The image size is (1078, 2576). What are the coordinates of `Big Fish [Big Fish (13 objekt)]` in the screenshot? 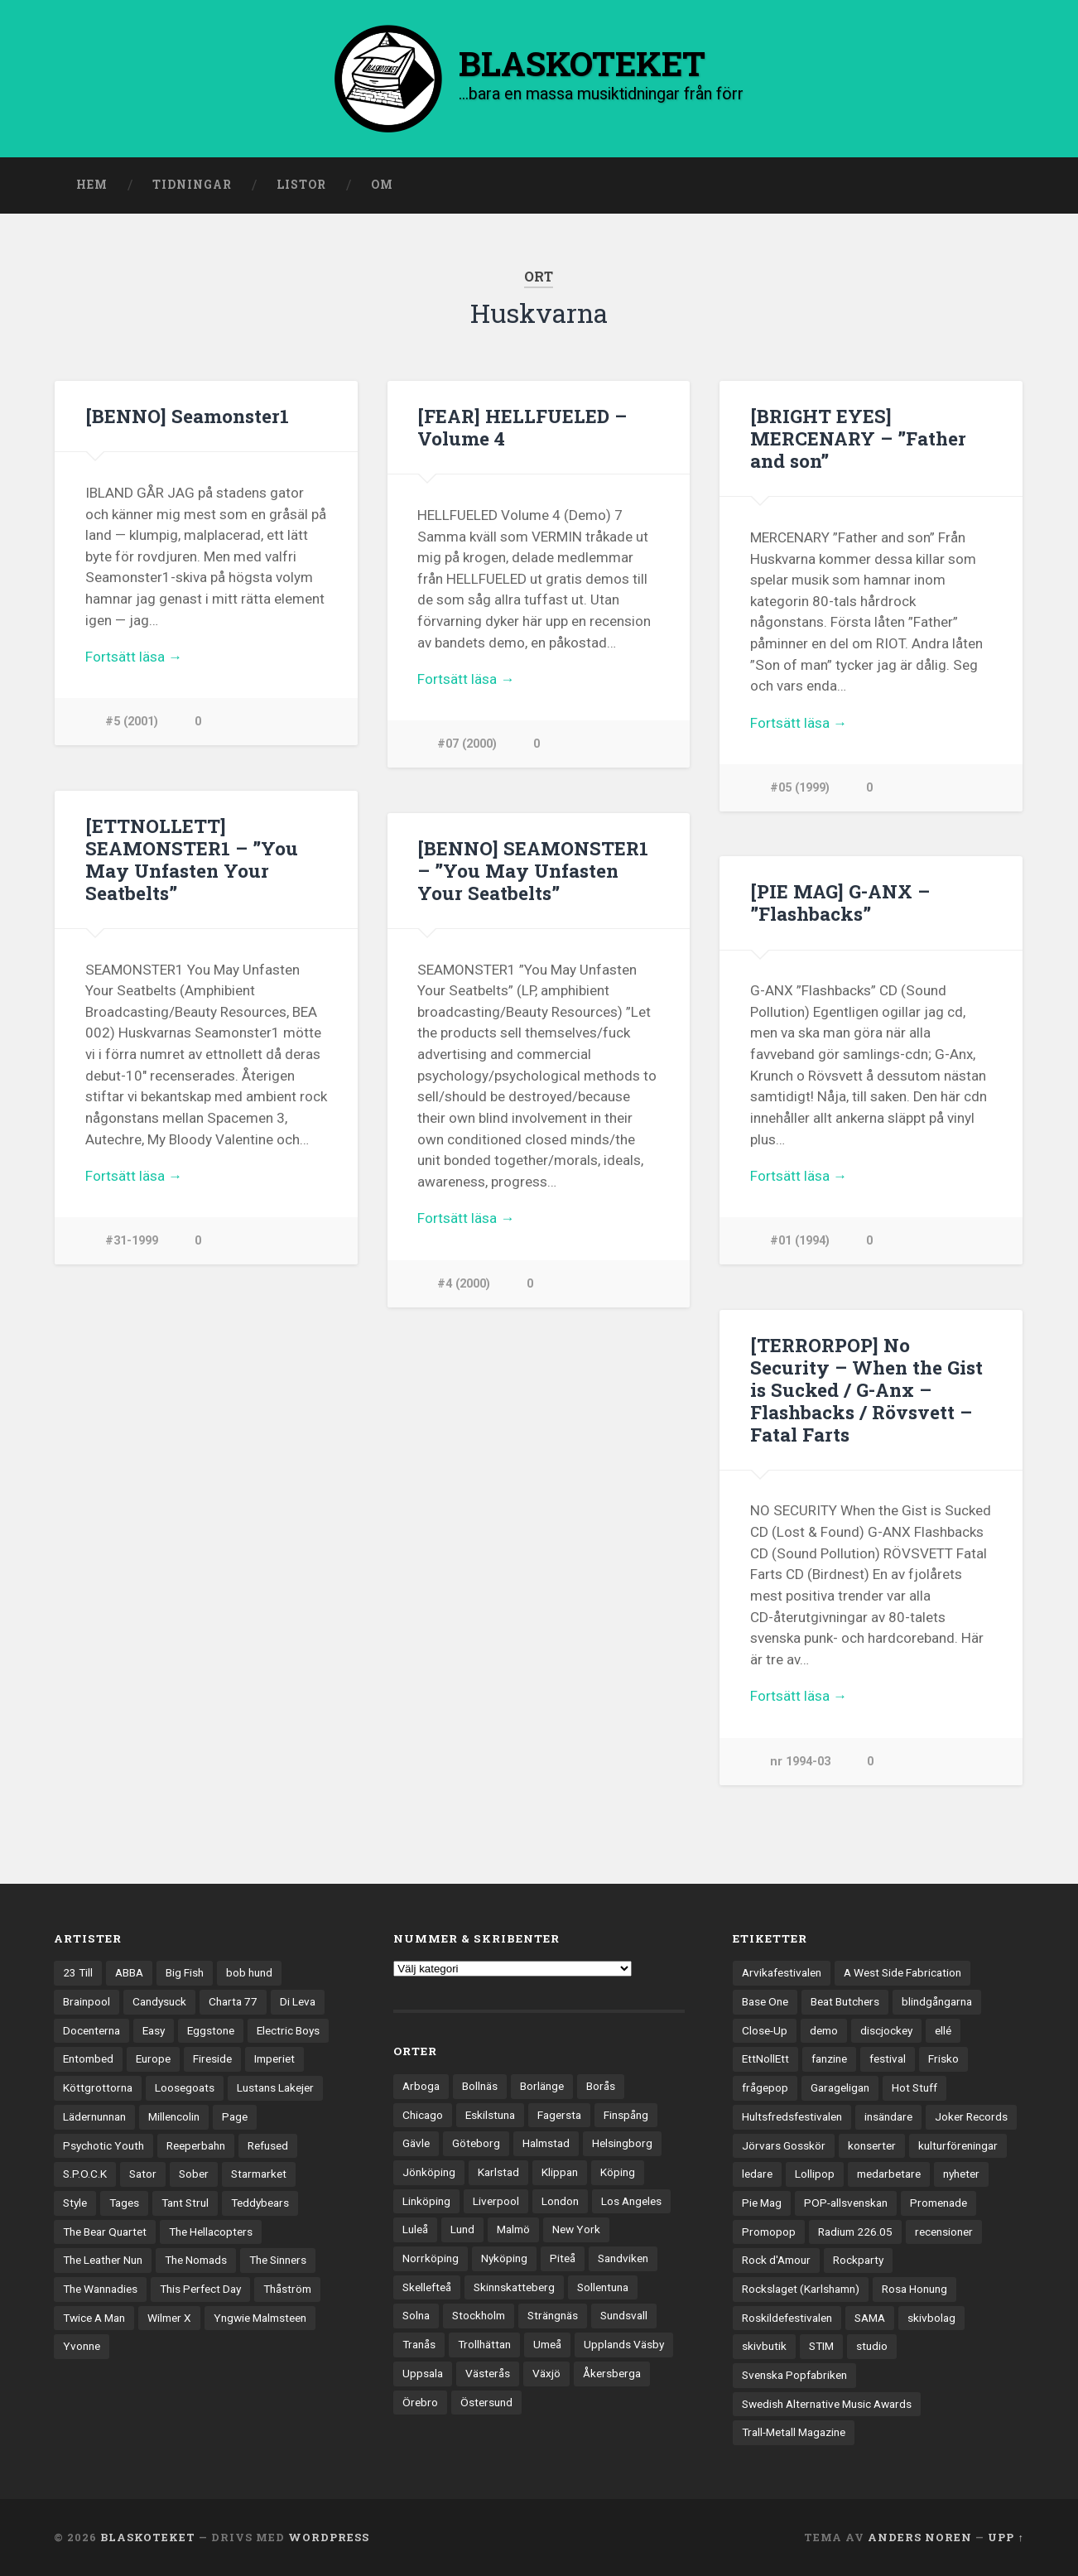 It's located at (185, 1972).